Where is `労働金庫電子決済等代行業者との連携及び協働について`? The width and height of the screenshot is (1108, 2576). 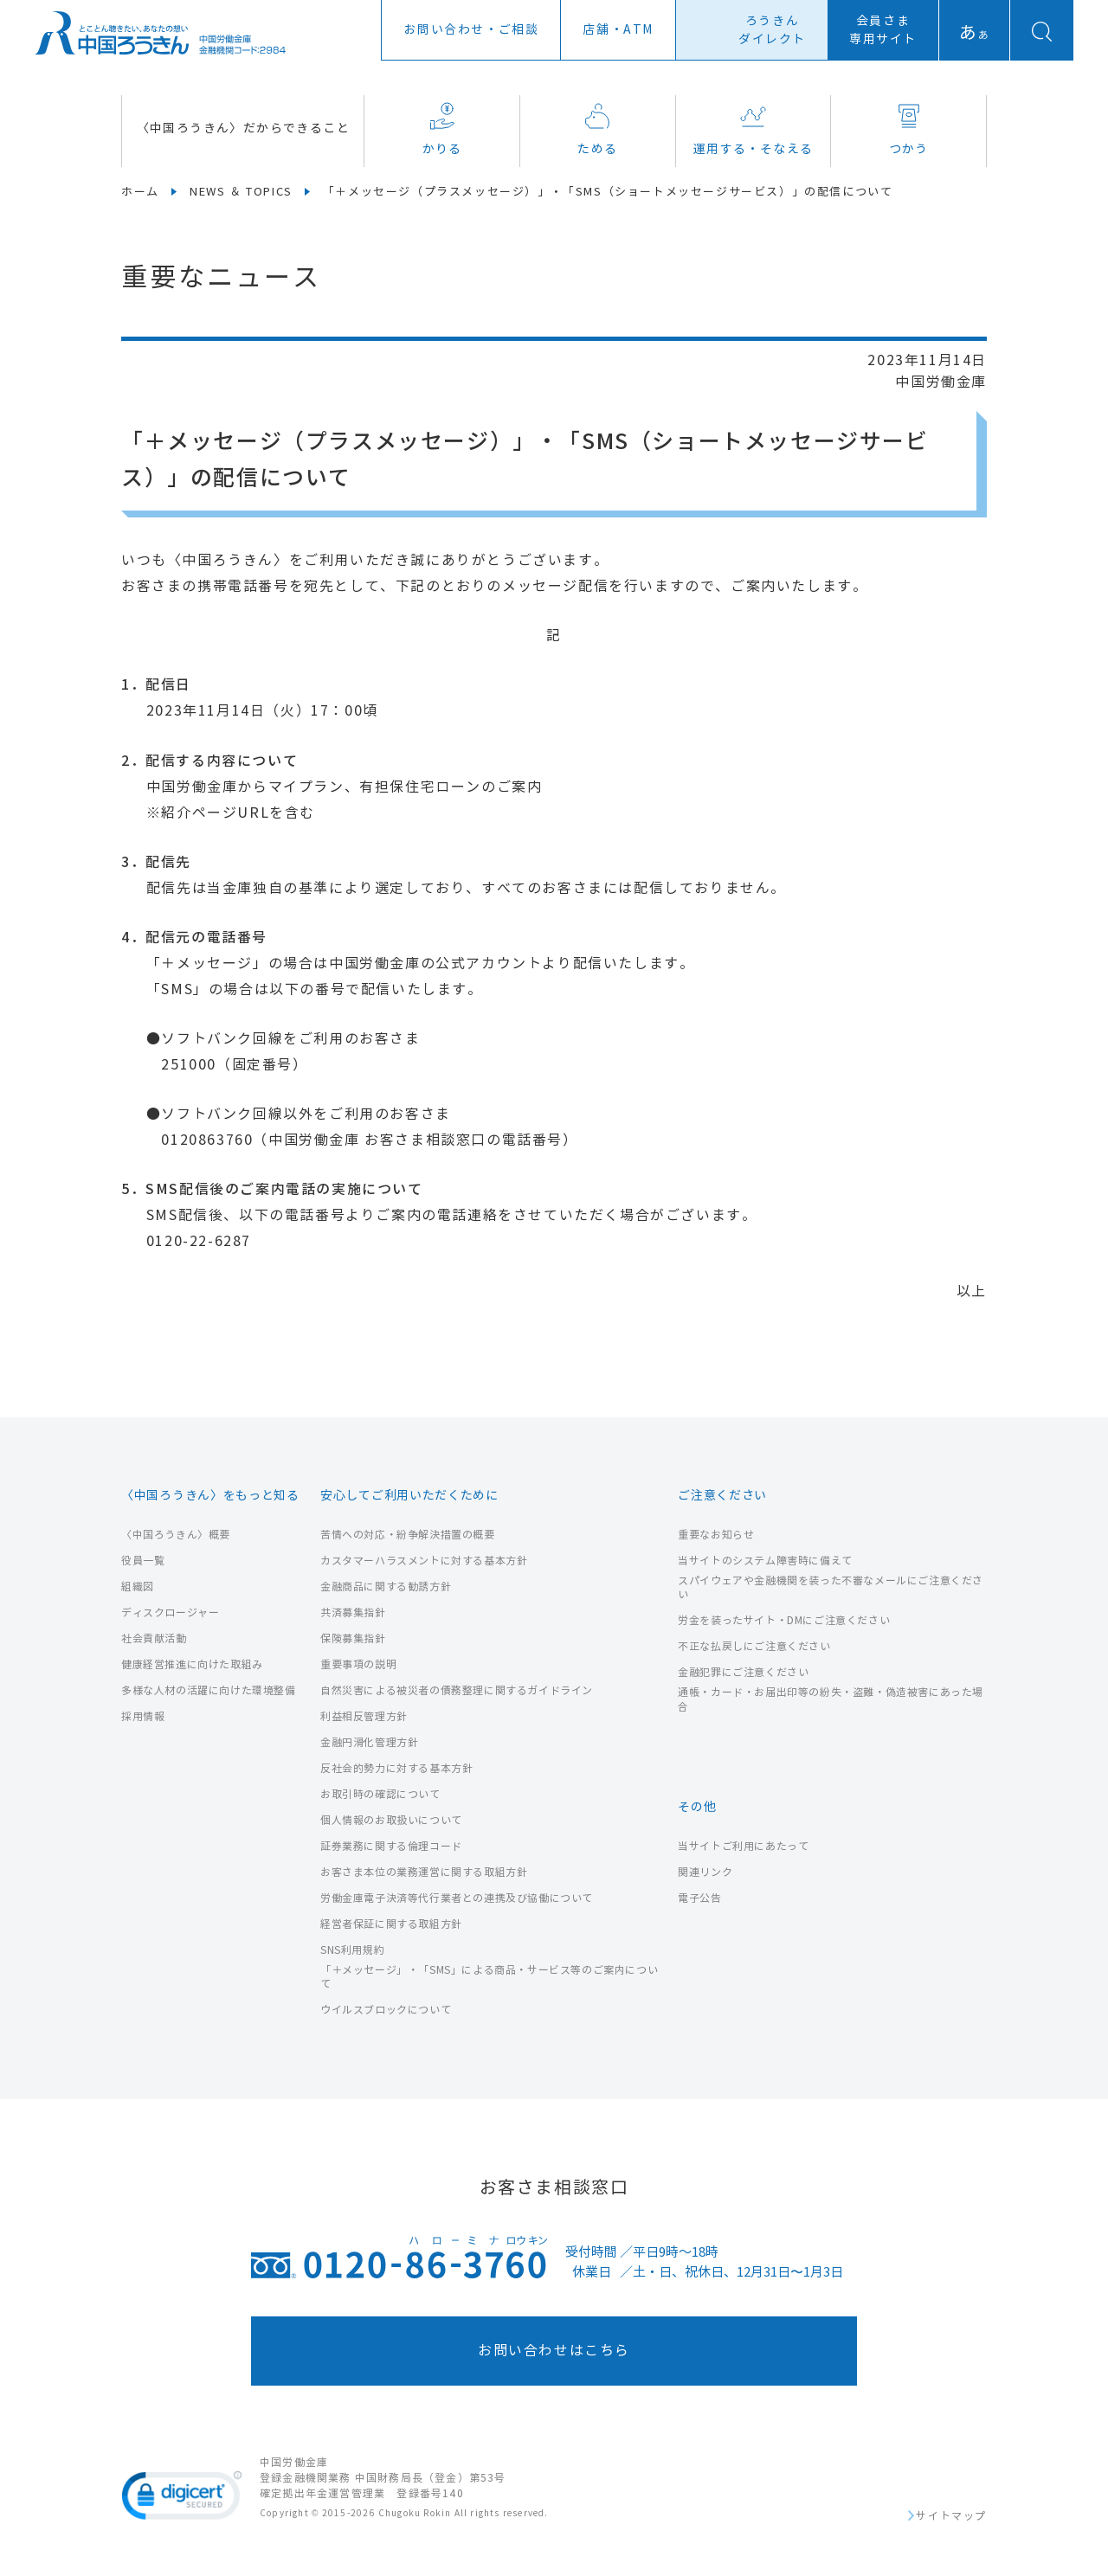 労働金庫電子決済等代行業者との連携及び協働について is located at coordinates (456, 1898).